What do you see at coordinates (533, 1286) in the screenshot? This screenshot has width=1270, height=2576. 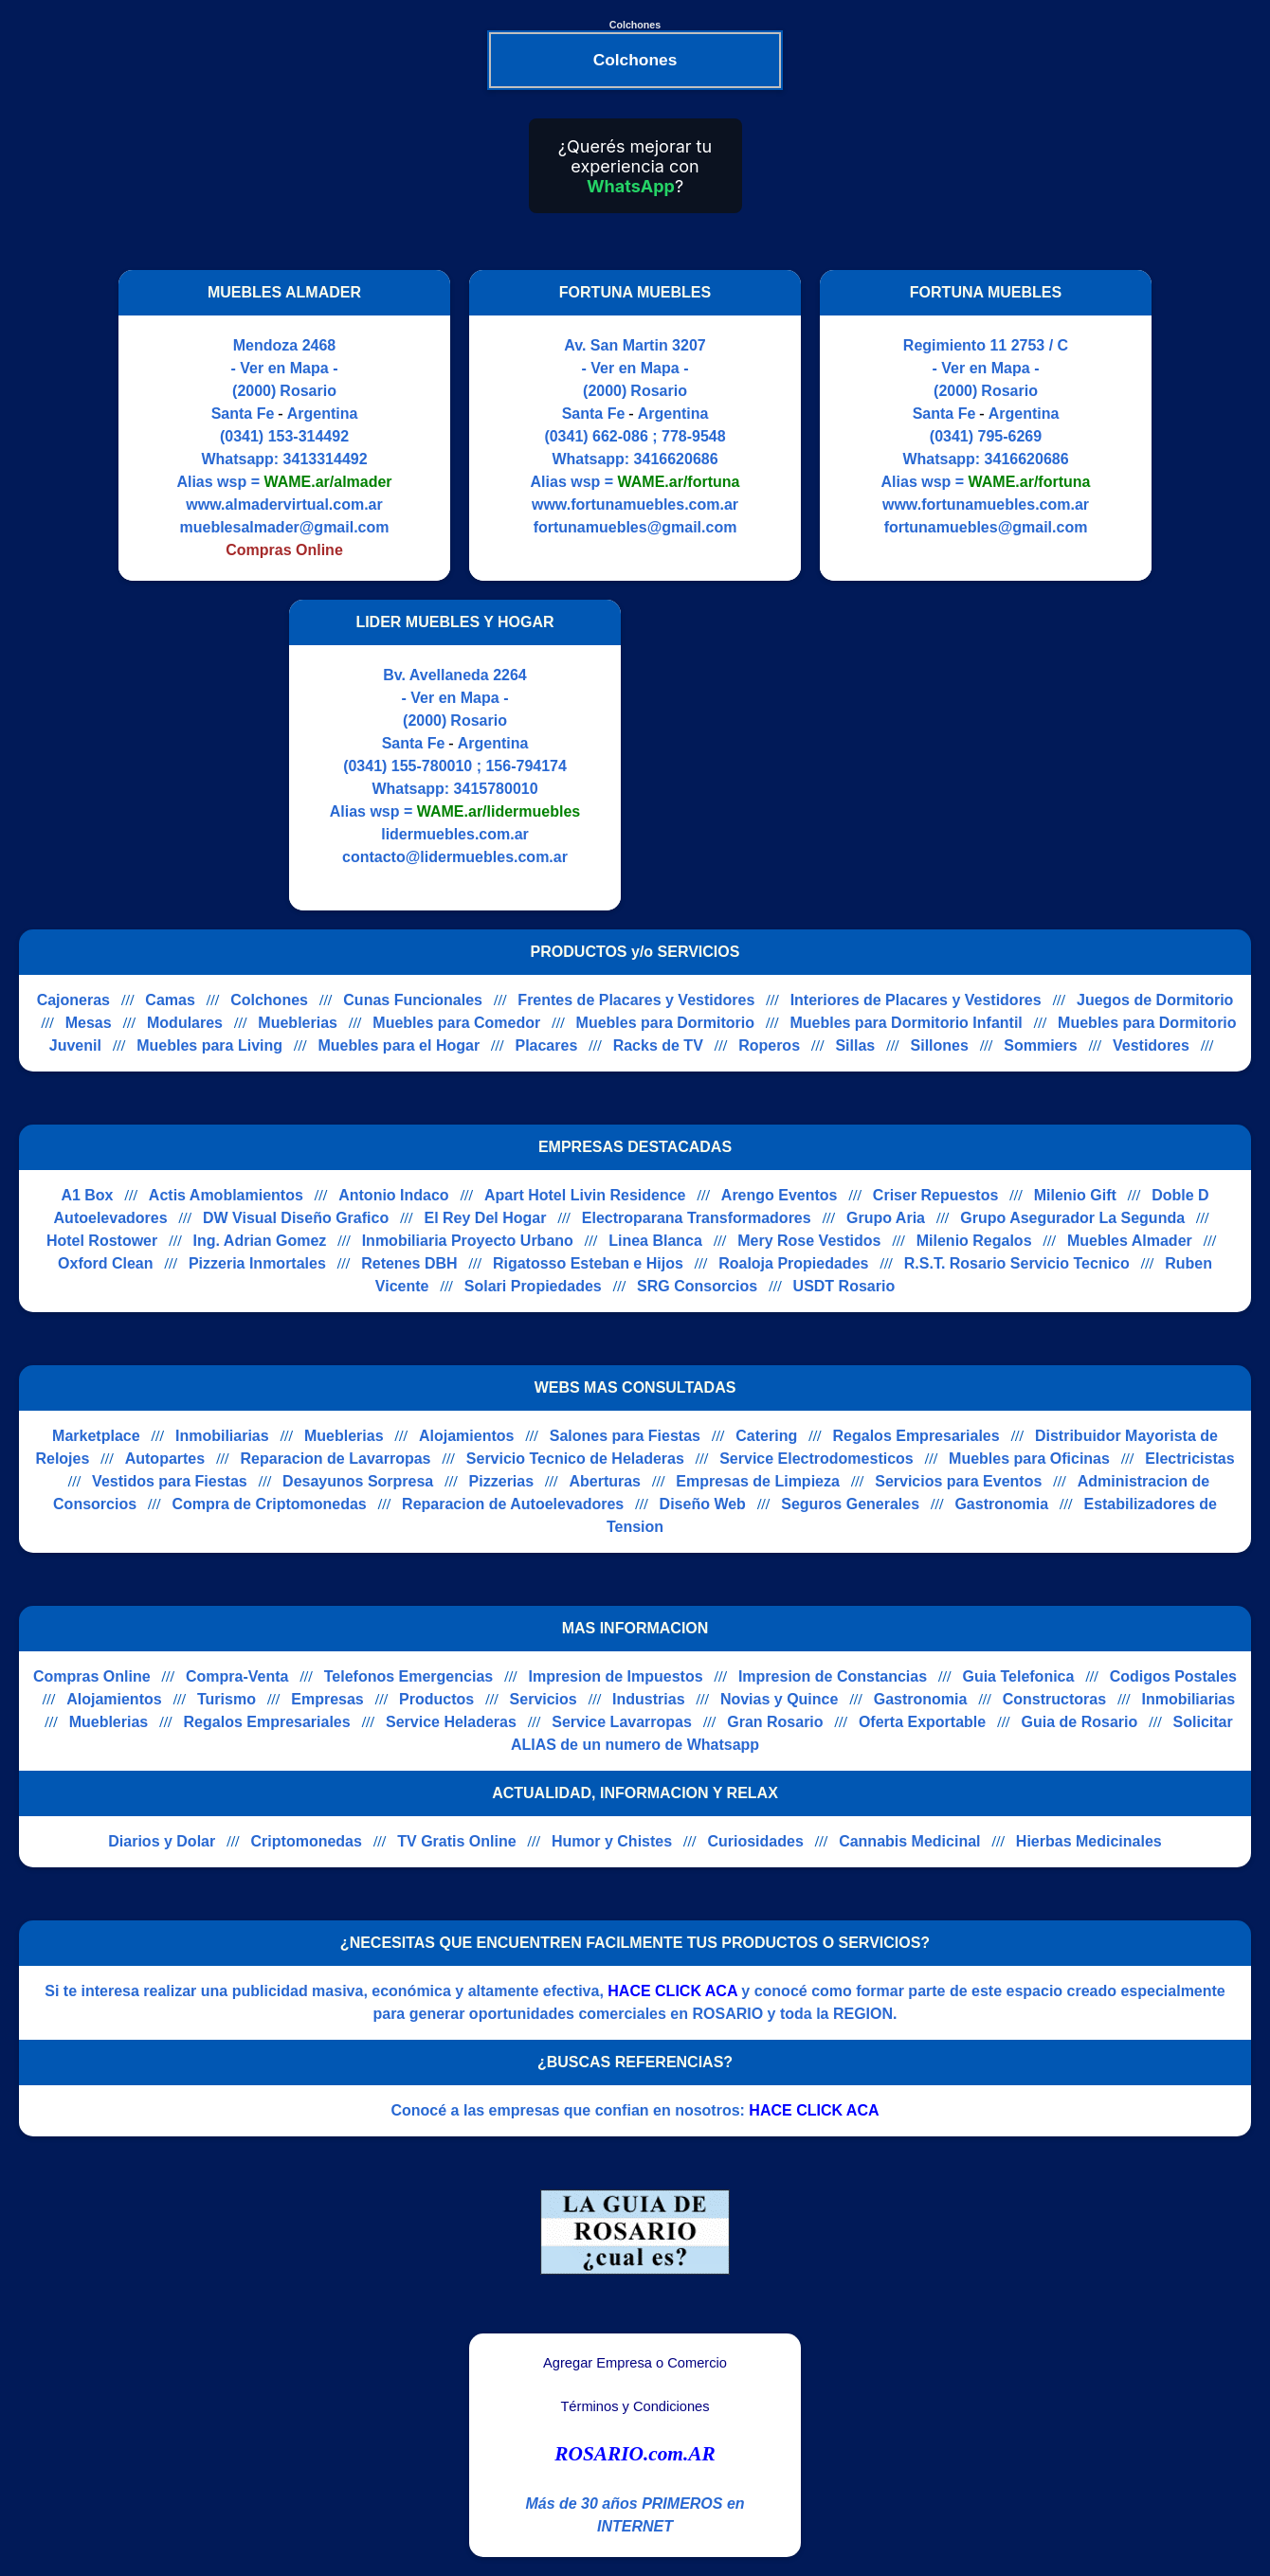 I see `Solari Propiedades` at bounding box center [533, 1286].